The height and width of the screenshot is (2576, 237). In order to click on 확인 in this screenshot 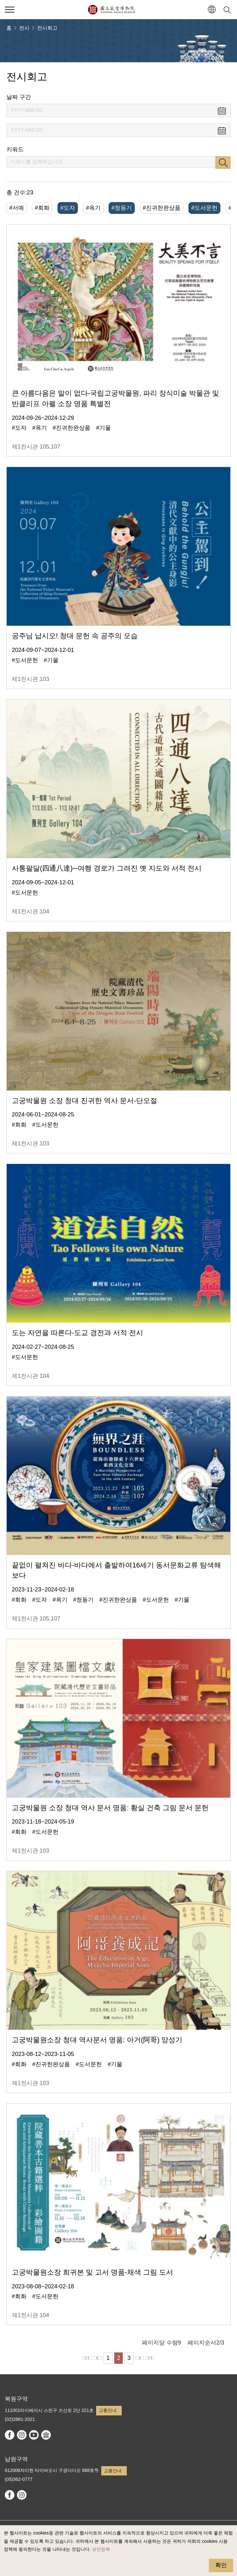, I will do `click(221, 2565)`.